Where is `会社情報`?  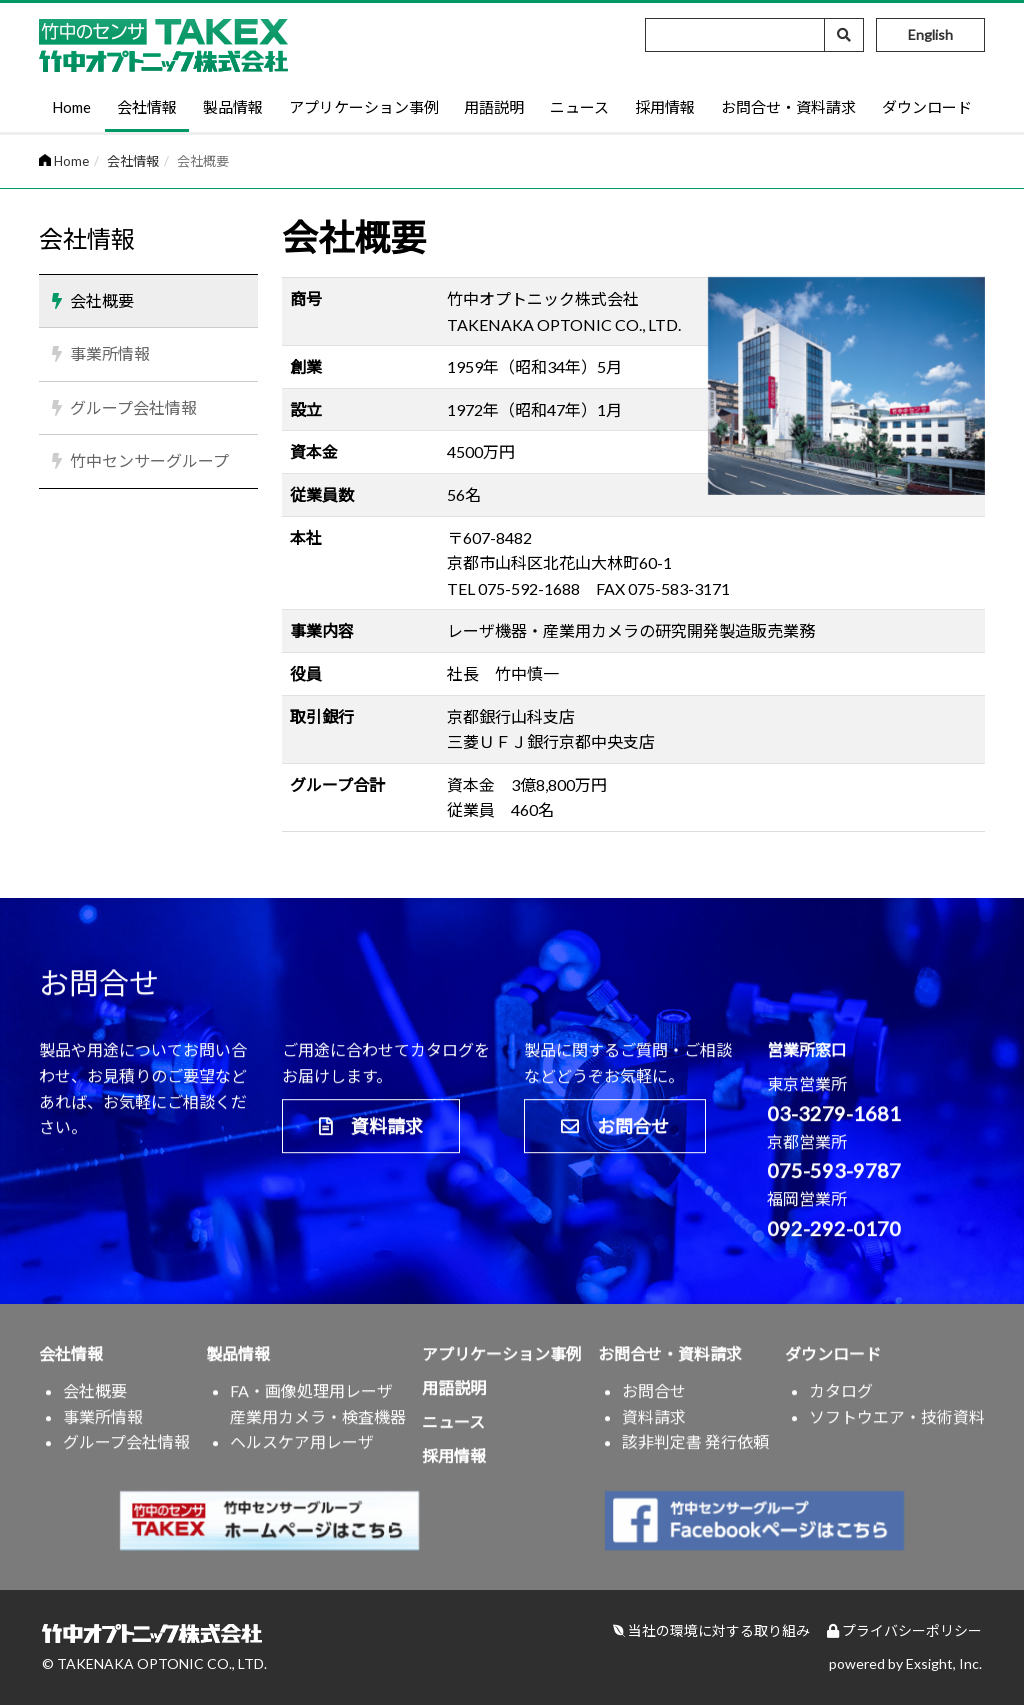
会社情報 is located at coordinates (147, 107).